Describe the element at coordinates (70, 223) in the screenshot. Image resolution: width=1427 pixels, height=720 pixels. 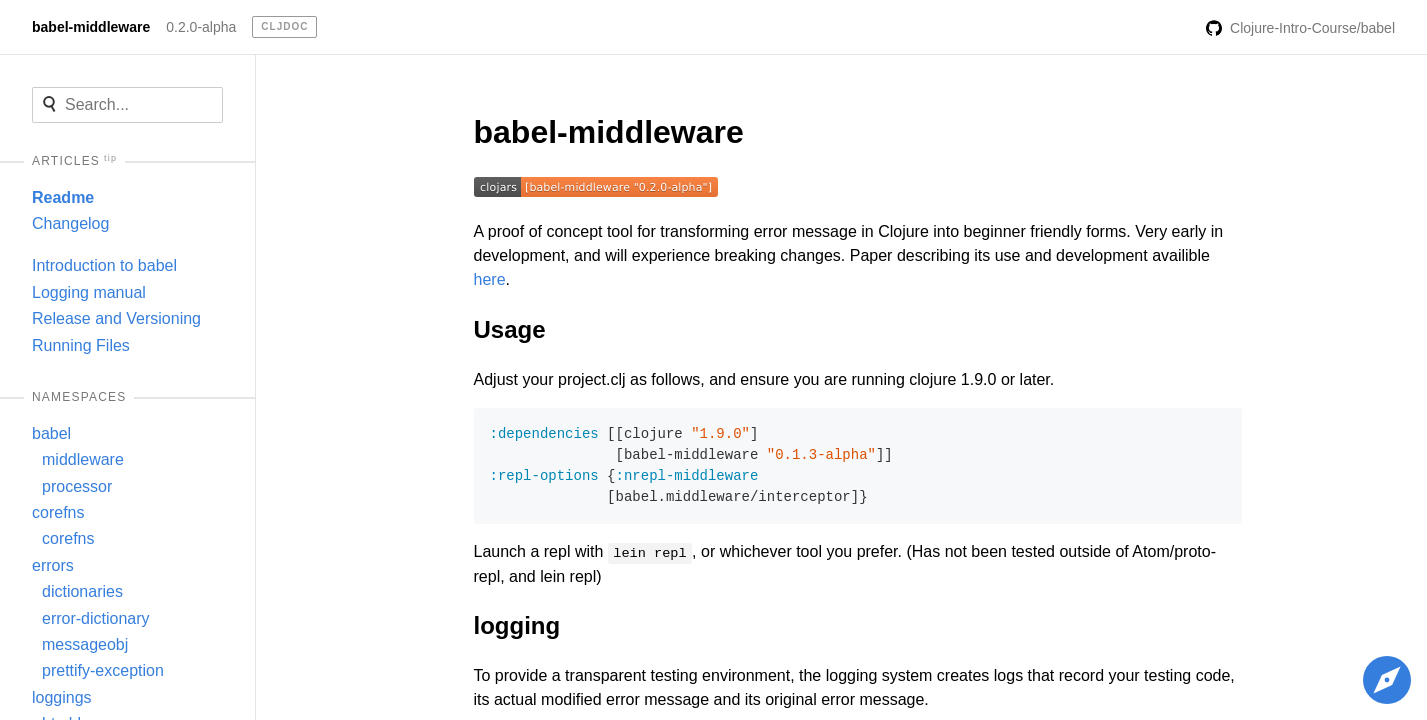
I see `Changelog` at that location.